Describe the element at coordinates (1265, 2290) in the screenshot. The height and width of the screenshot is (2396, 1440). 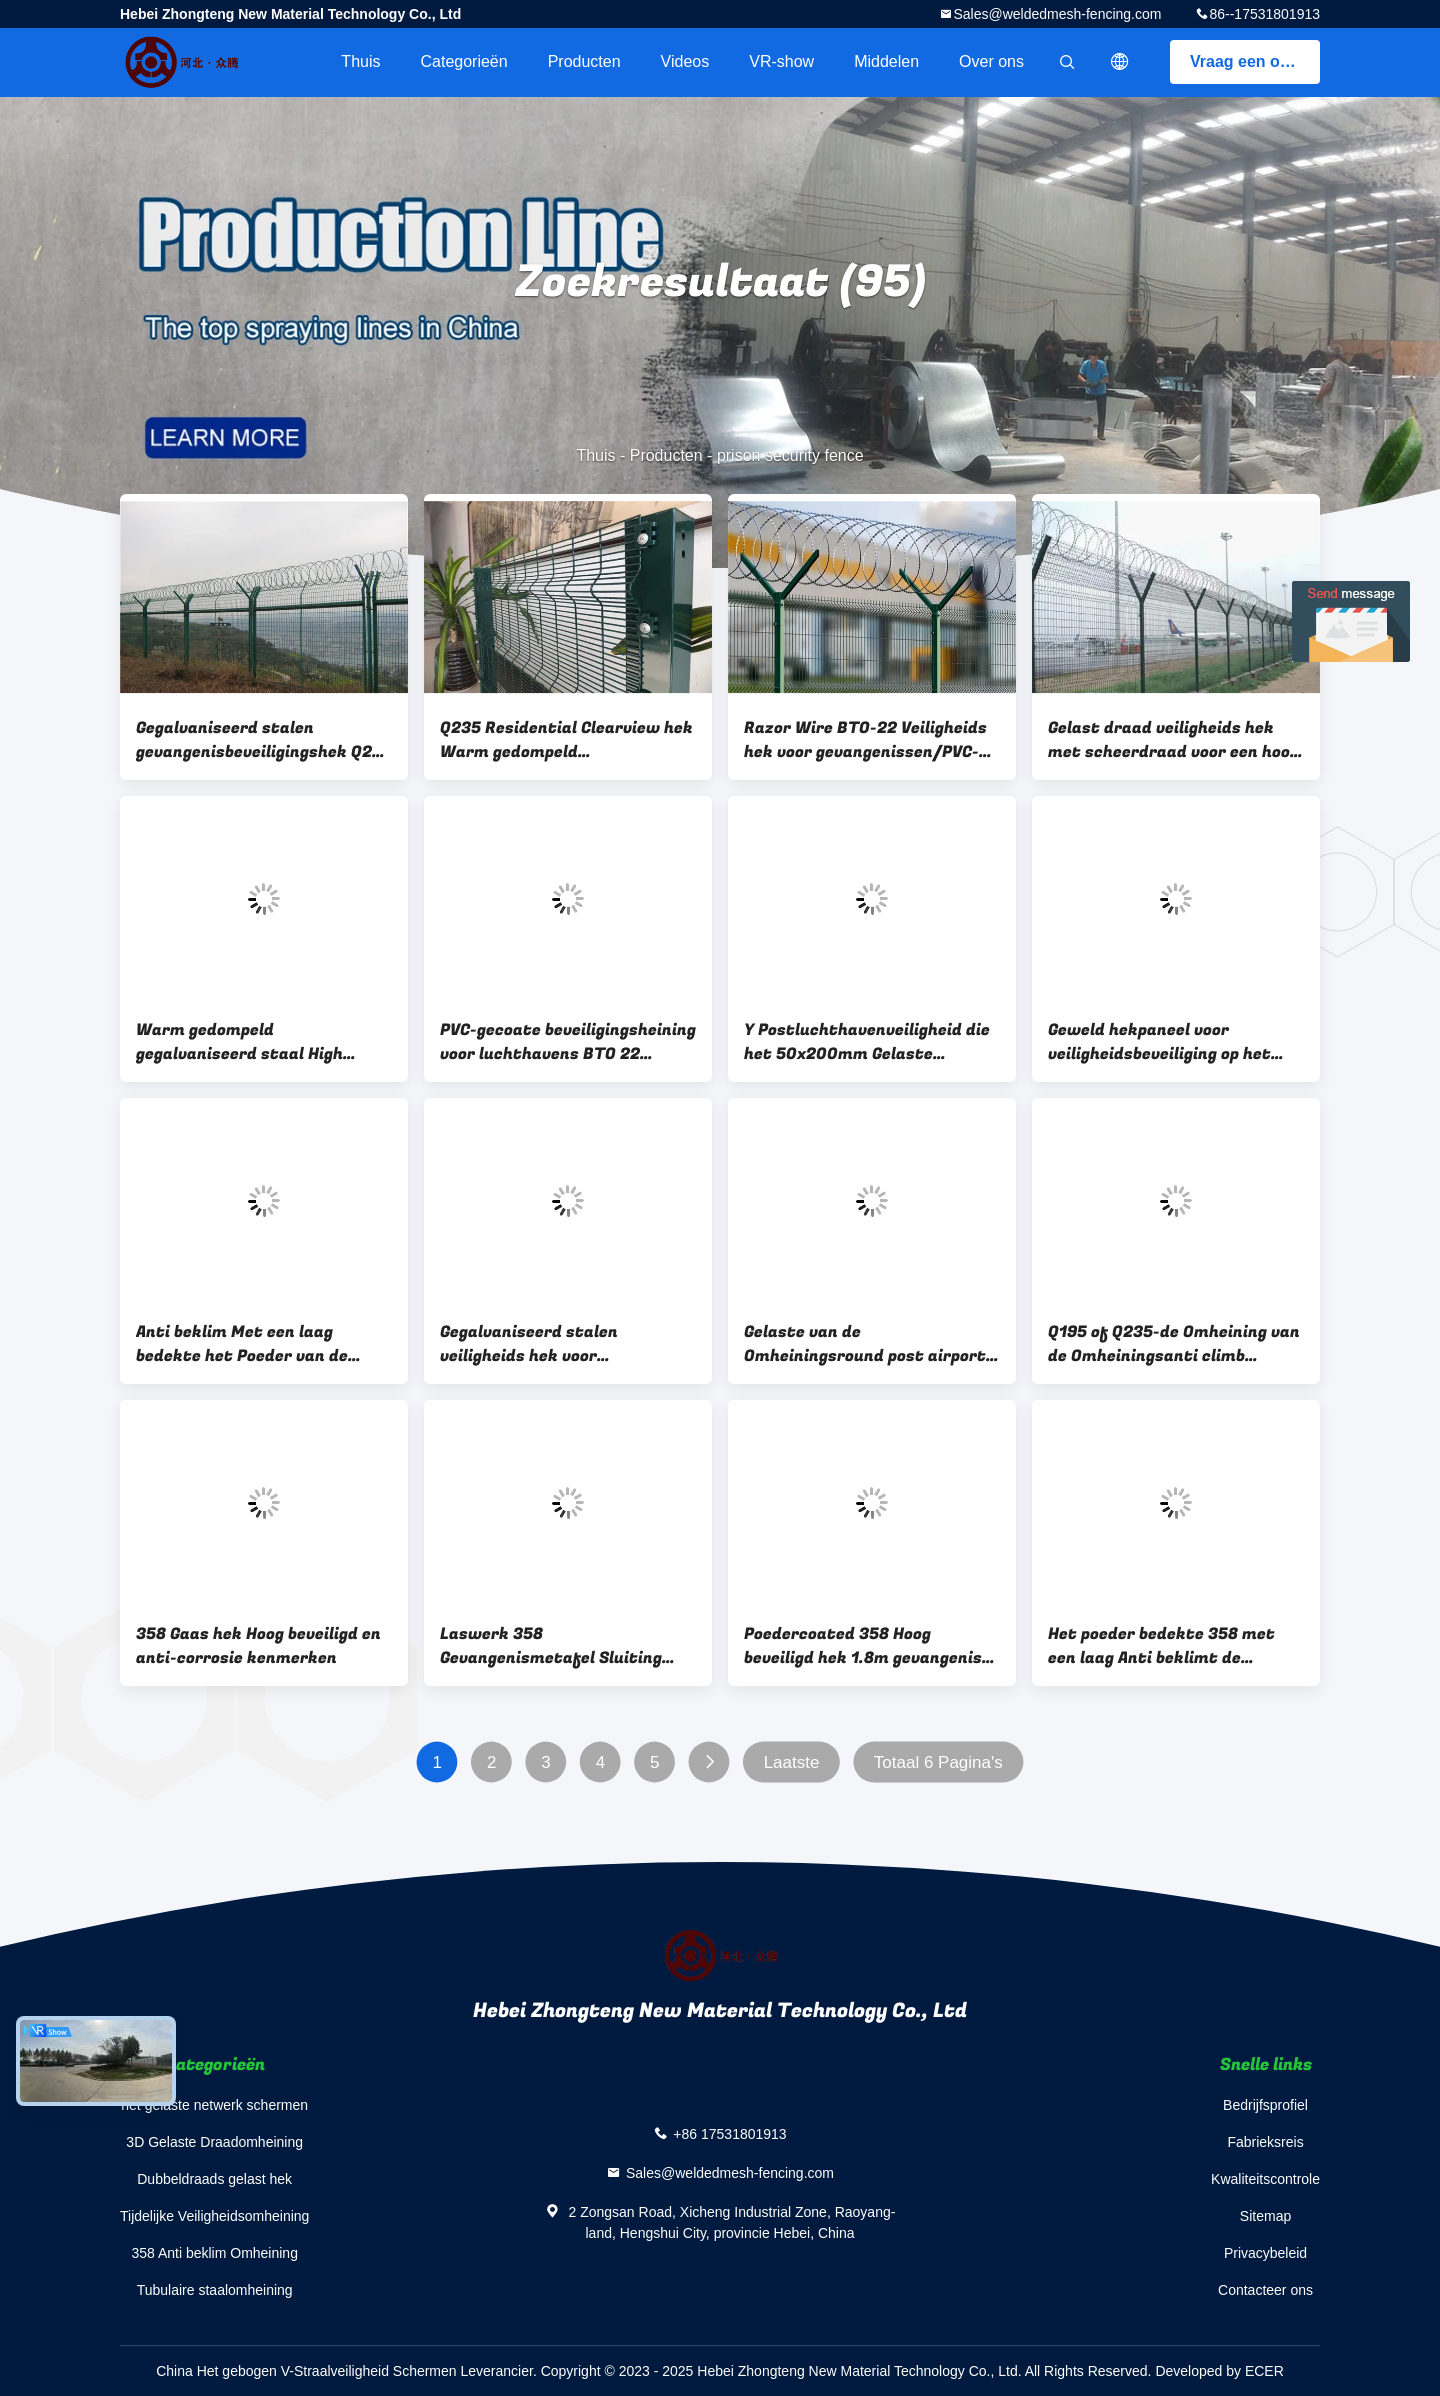
I see `Contacteer ons` at that location.